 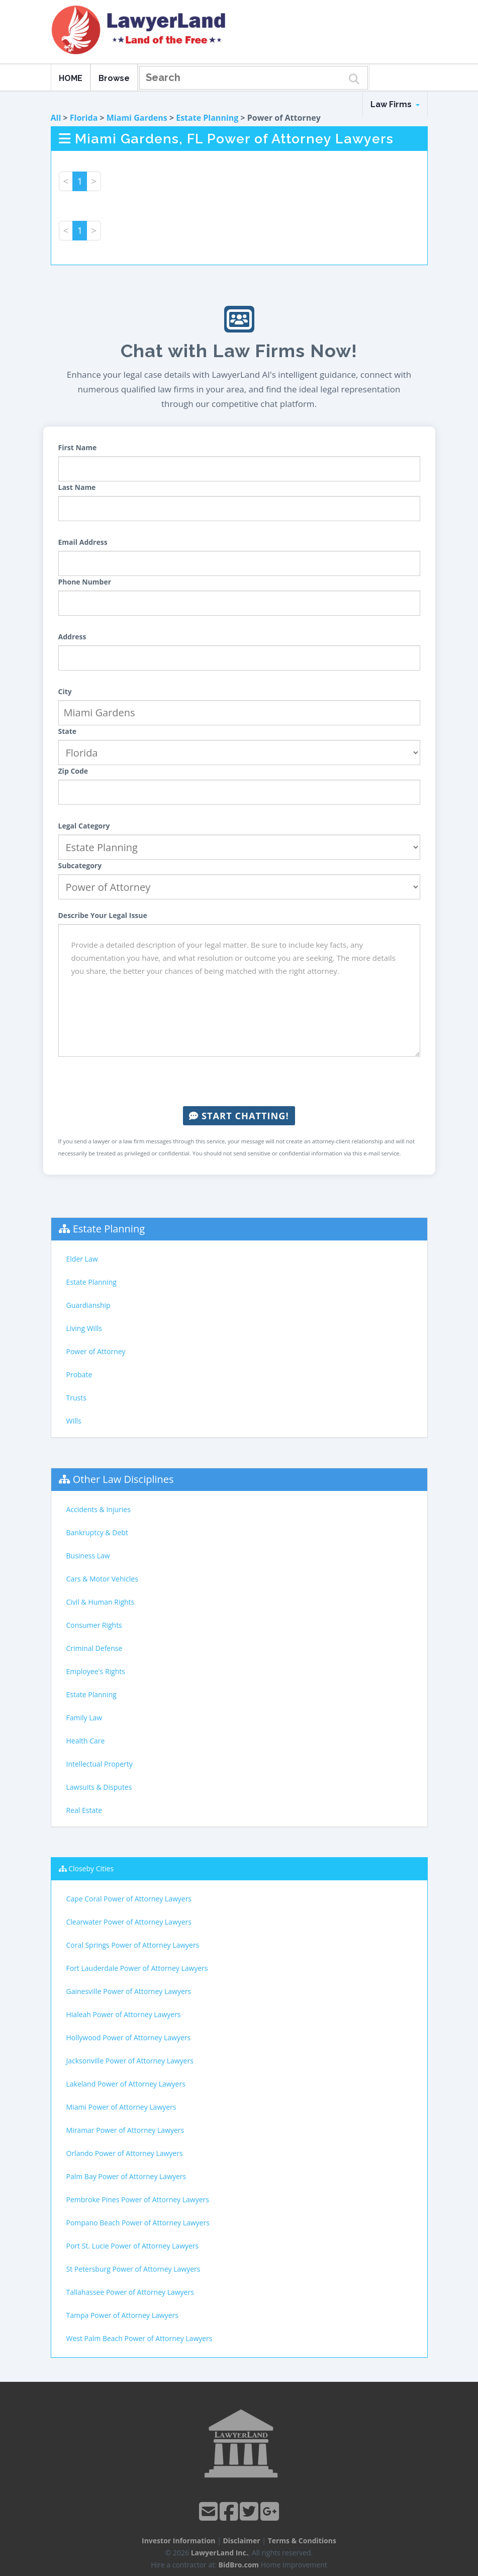 I want to click on Bankruptcy & Debt, so click(x=97, y=1532).